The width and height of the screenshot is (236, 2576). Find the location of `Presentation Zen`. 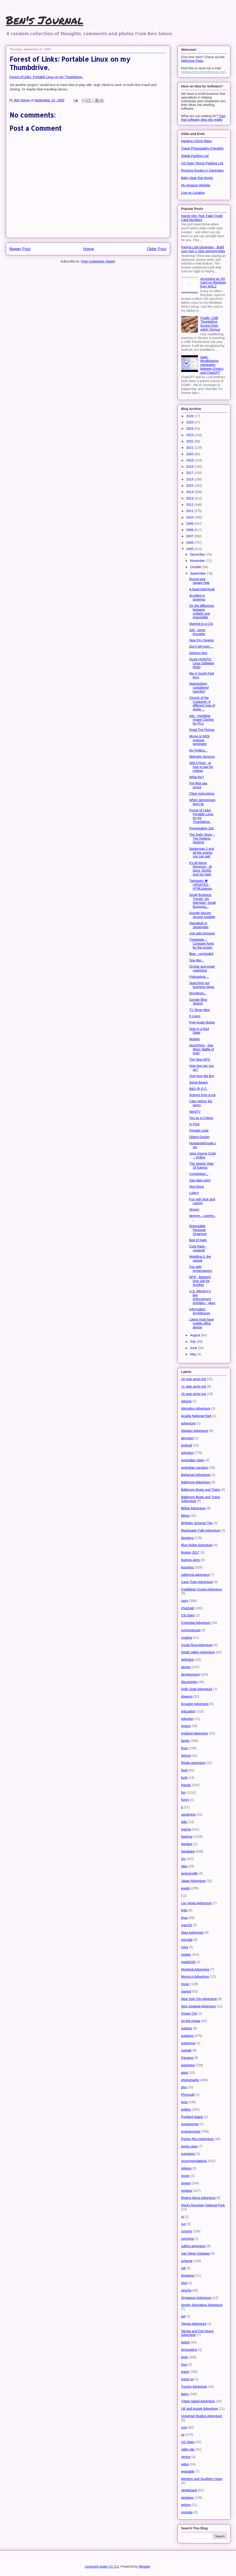

Presentation Zen is located at coordinates (201, 828).